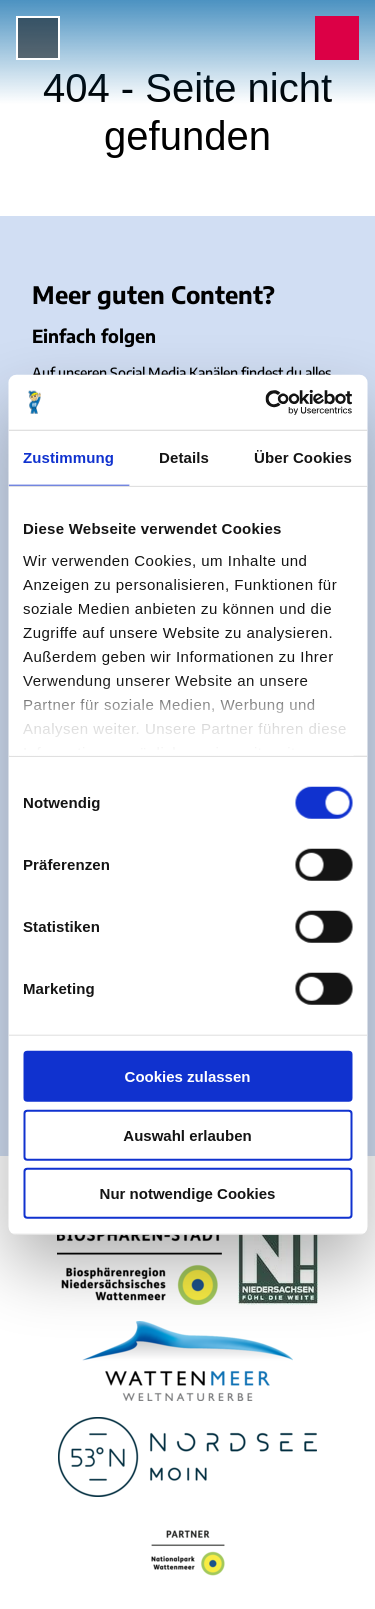 This screenshot has height=1609, width=375. I want to click on Zustimmung [tab], so click(68, 457).